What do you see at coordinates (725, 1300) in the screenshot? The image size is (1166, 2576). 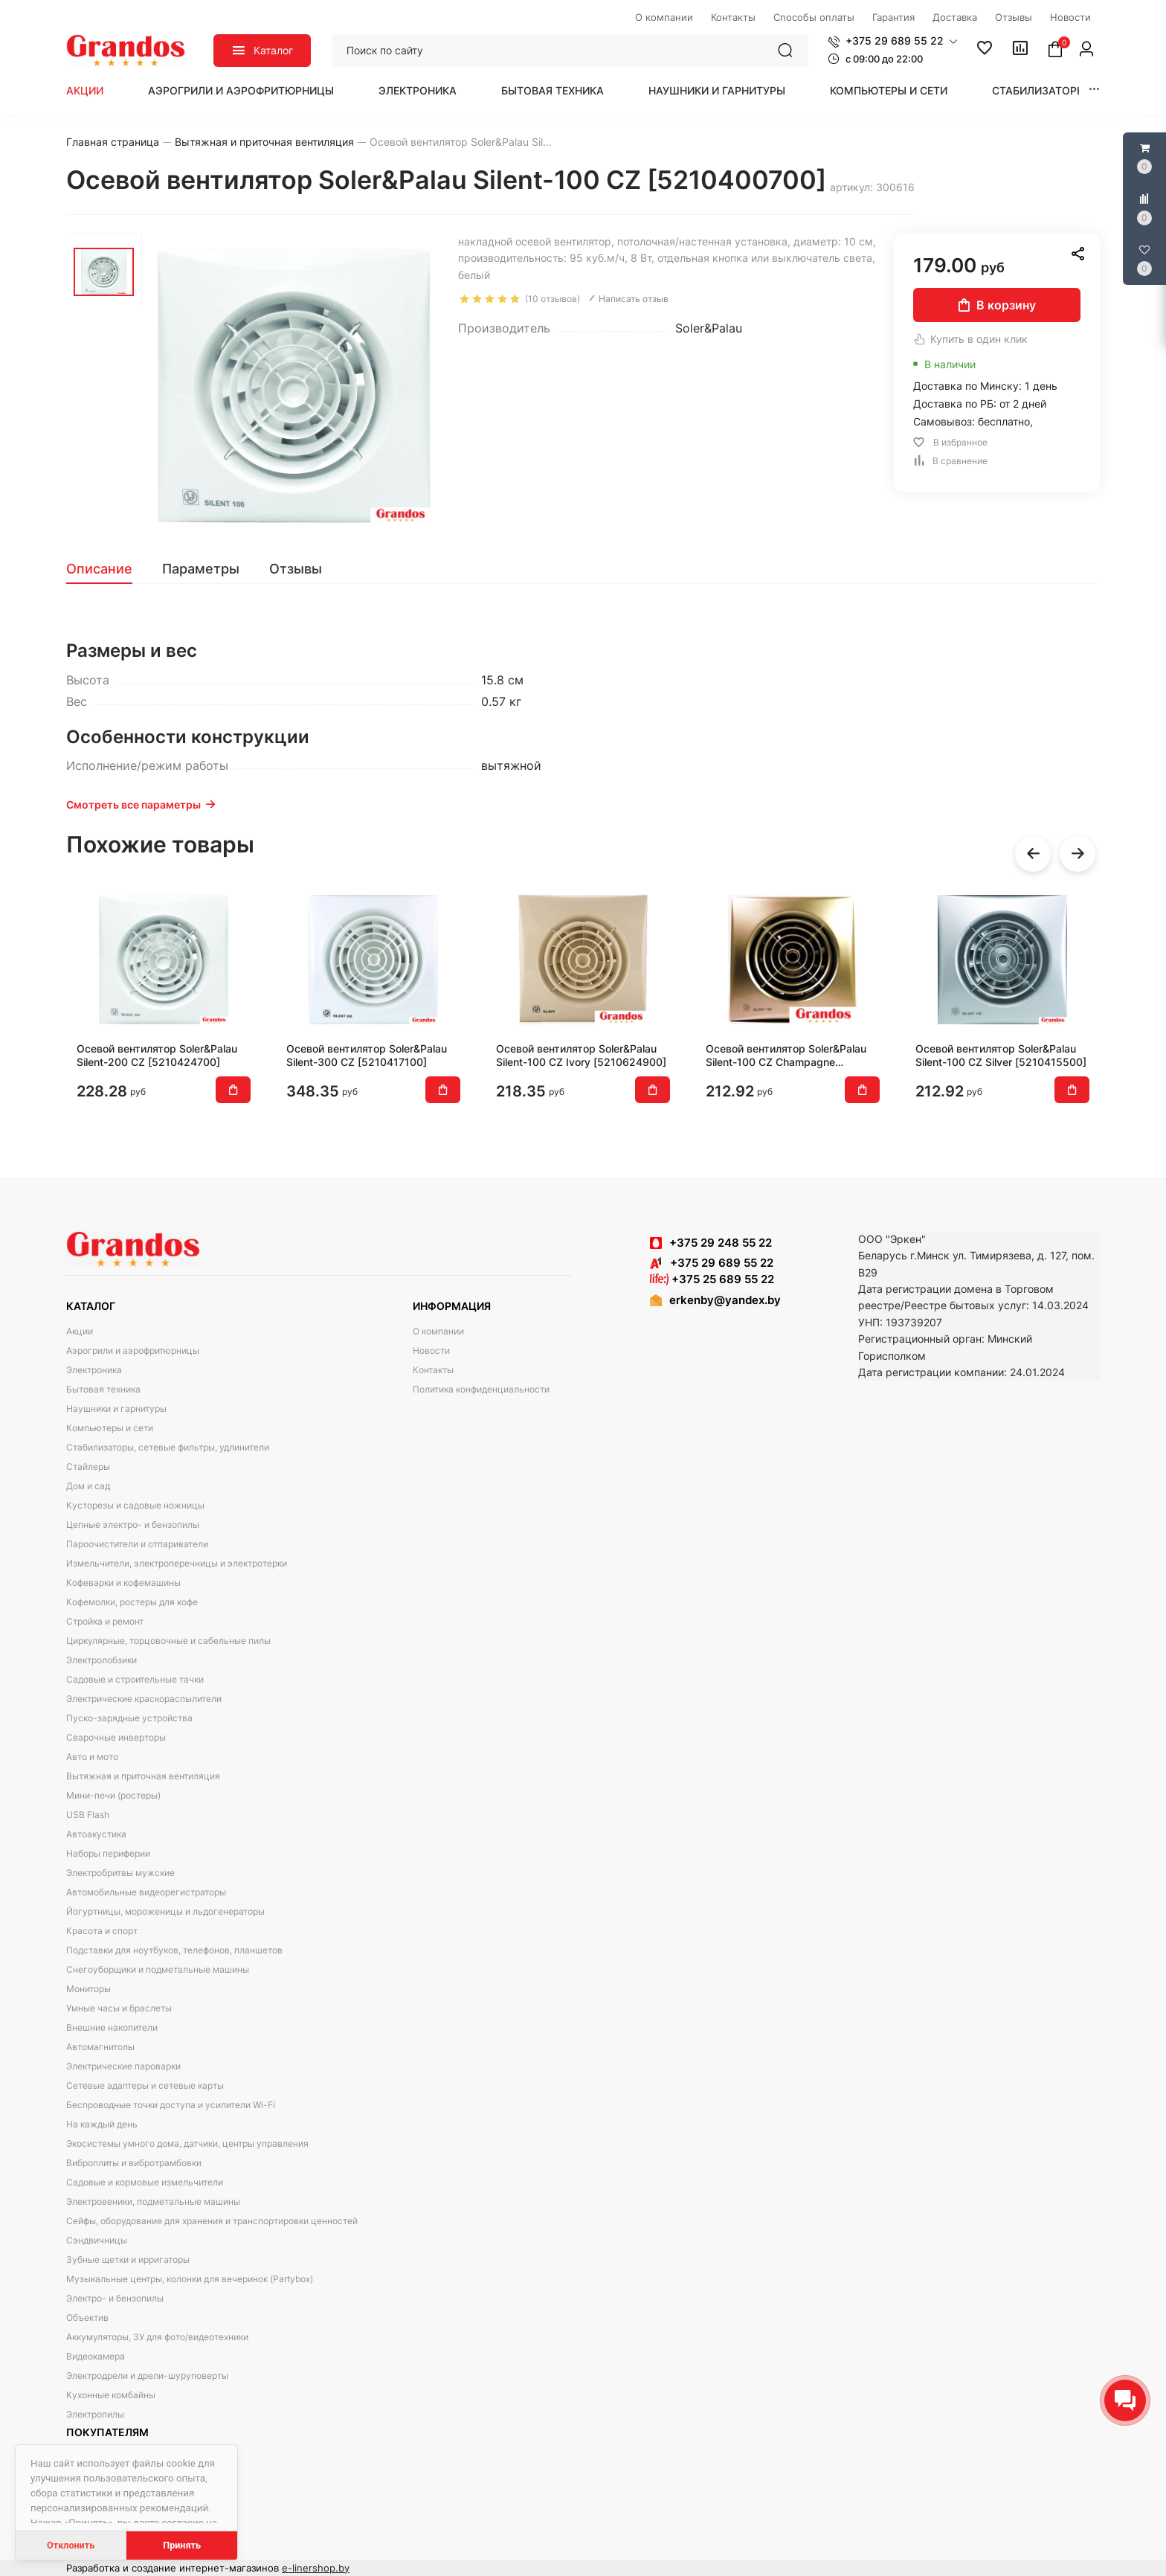 I see `erkenby@yandex.by` at bounding box center [725, 1300].